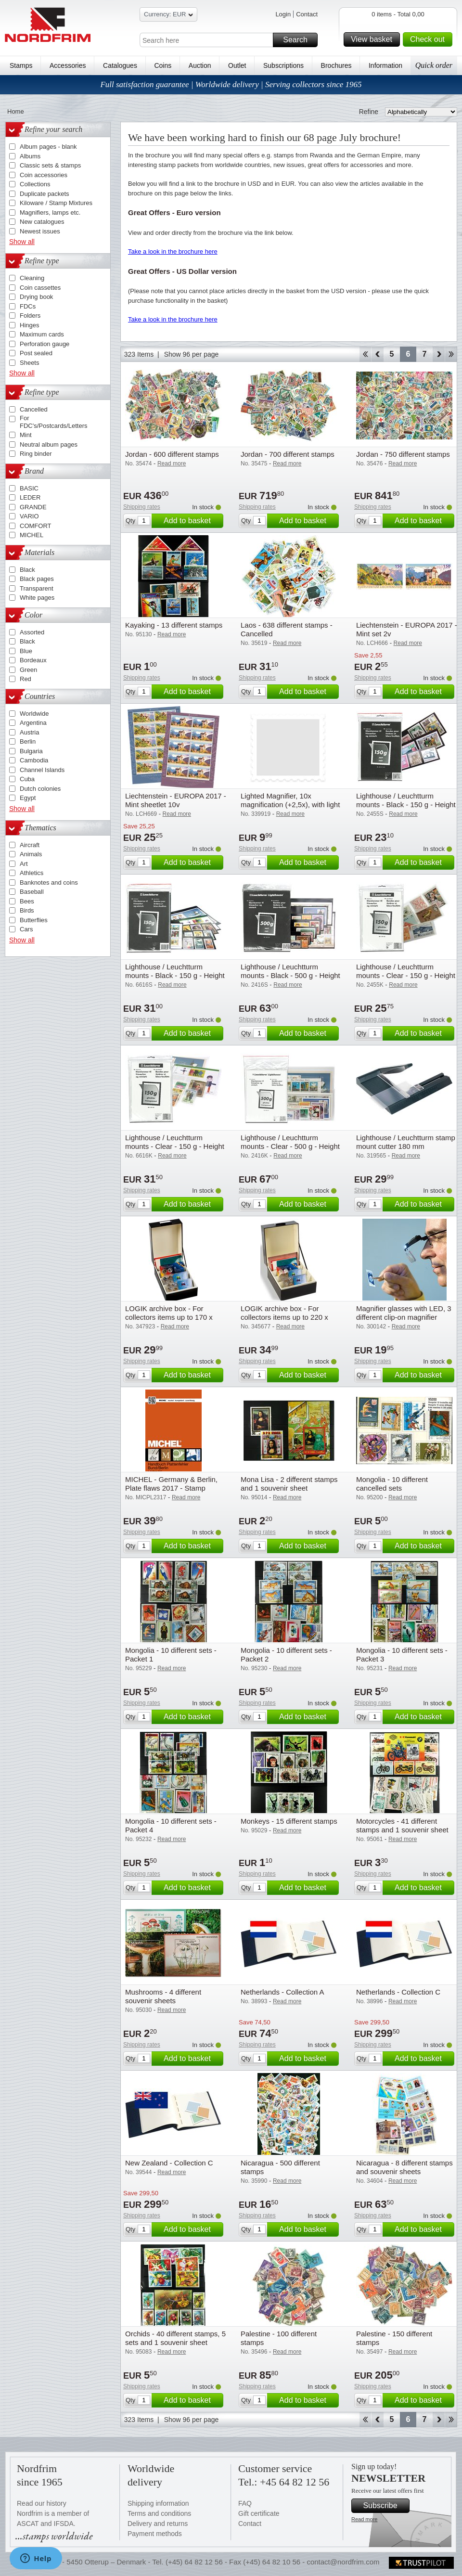 This screenshot has width=462, height=2576. Describe the element at coordinates (68, 65) in the screenshot. I see `Accessories` at that location.